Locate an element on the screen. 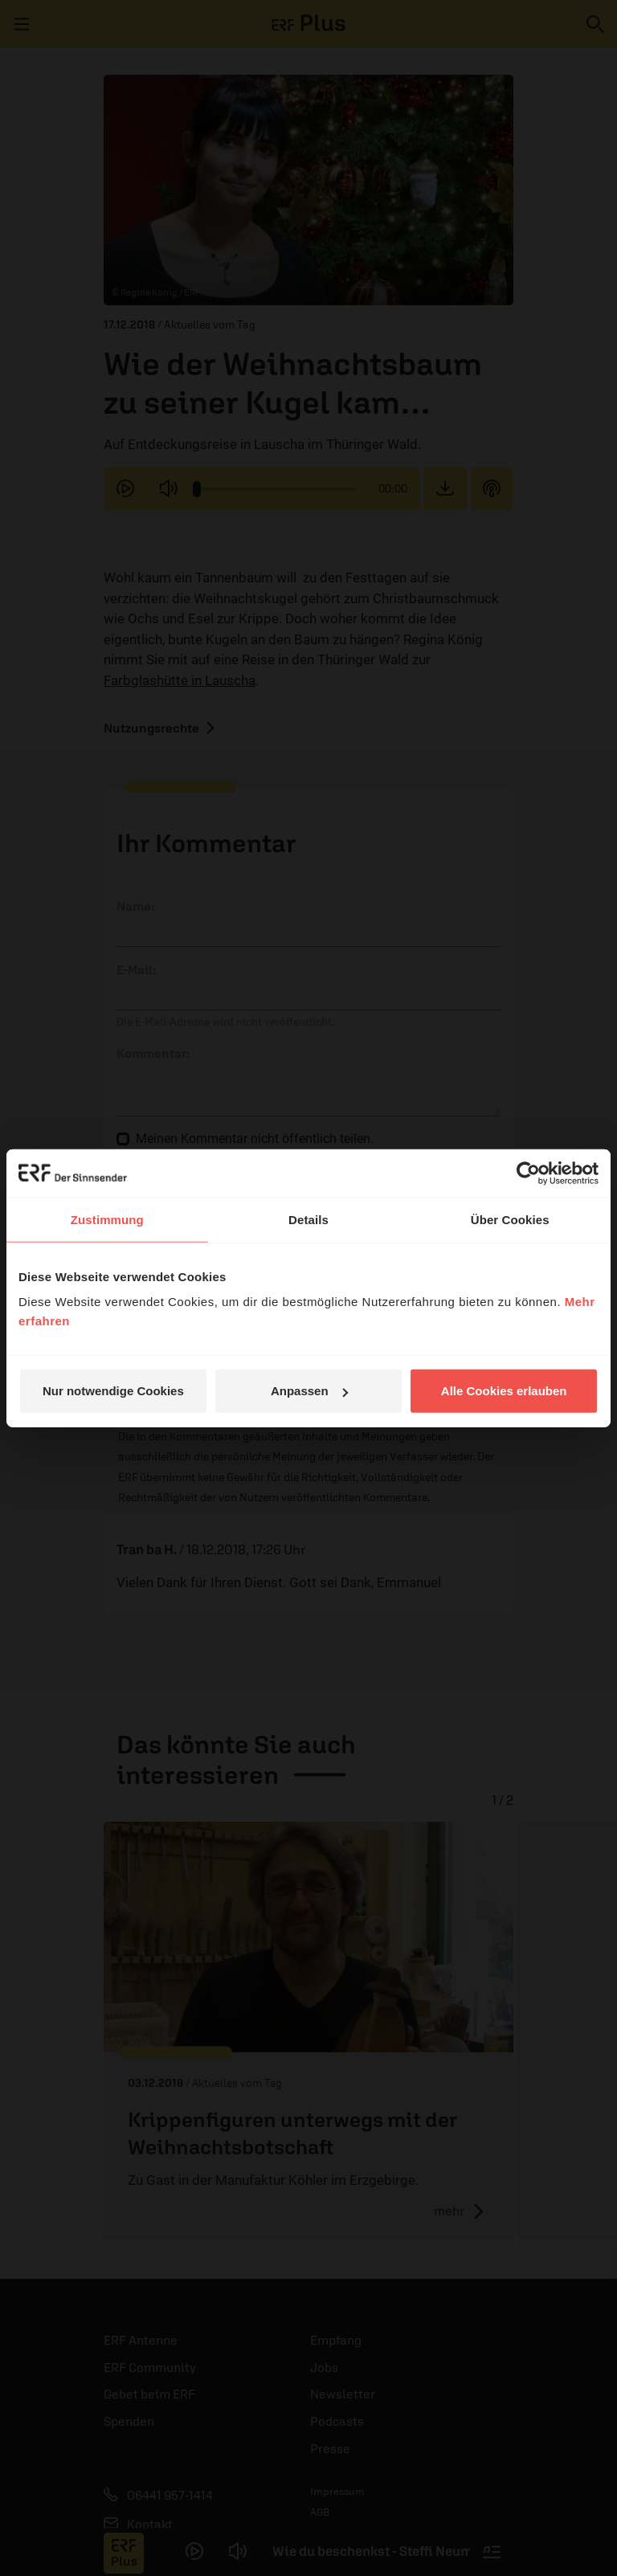 The height and width of the screenshot is (2576, 617). Alle Cookies erlauben is located at coordinates (504, 1391).